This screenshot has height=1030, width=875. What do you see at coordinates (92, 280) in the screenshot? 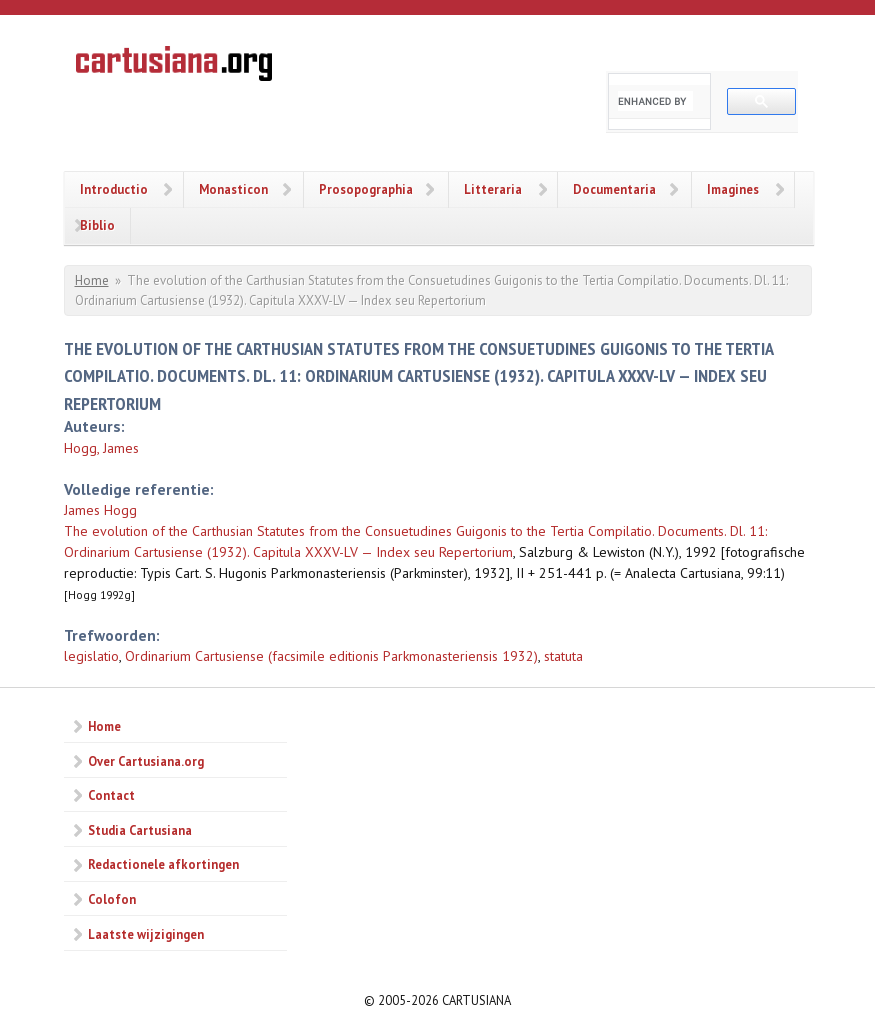
I see `Home` at bounding box center [92, 280].